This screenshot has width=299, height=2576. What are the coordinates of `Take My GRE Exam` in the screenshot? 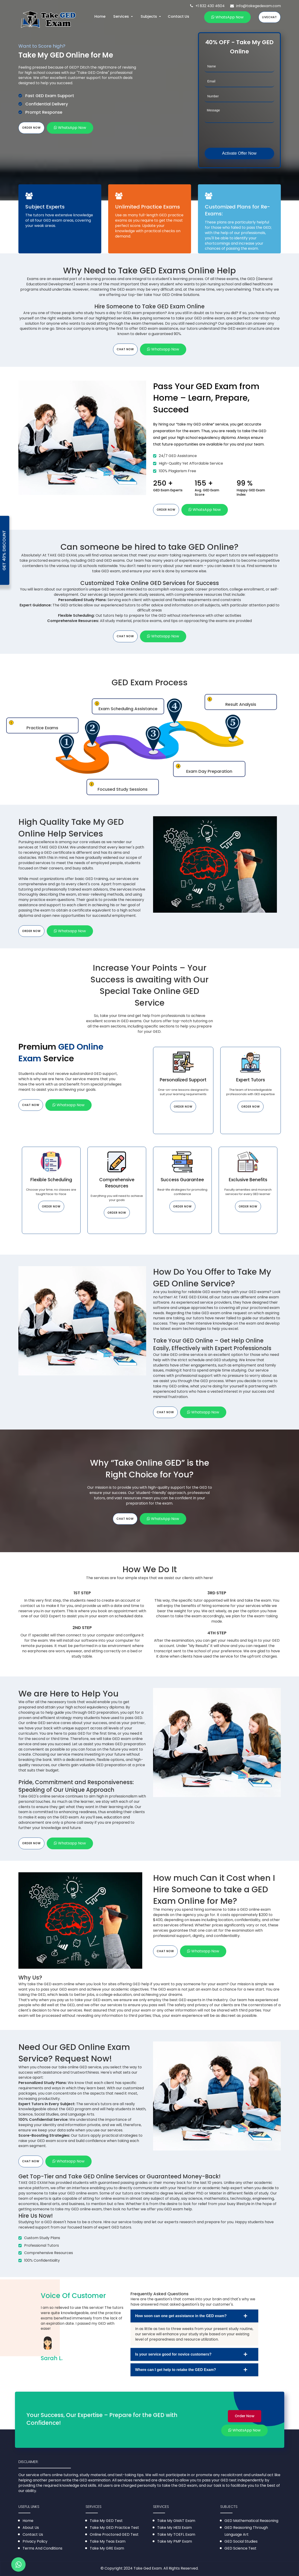 It's located at (107, 2548).